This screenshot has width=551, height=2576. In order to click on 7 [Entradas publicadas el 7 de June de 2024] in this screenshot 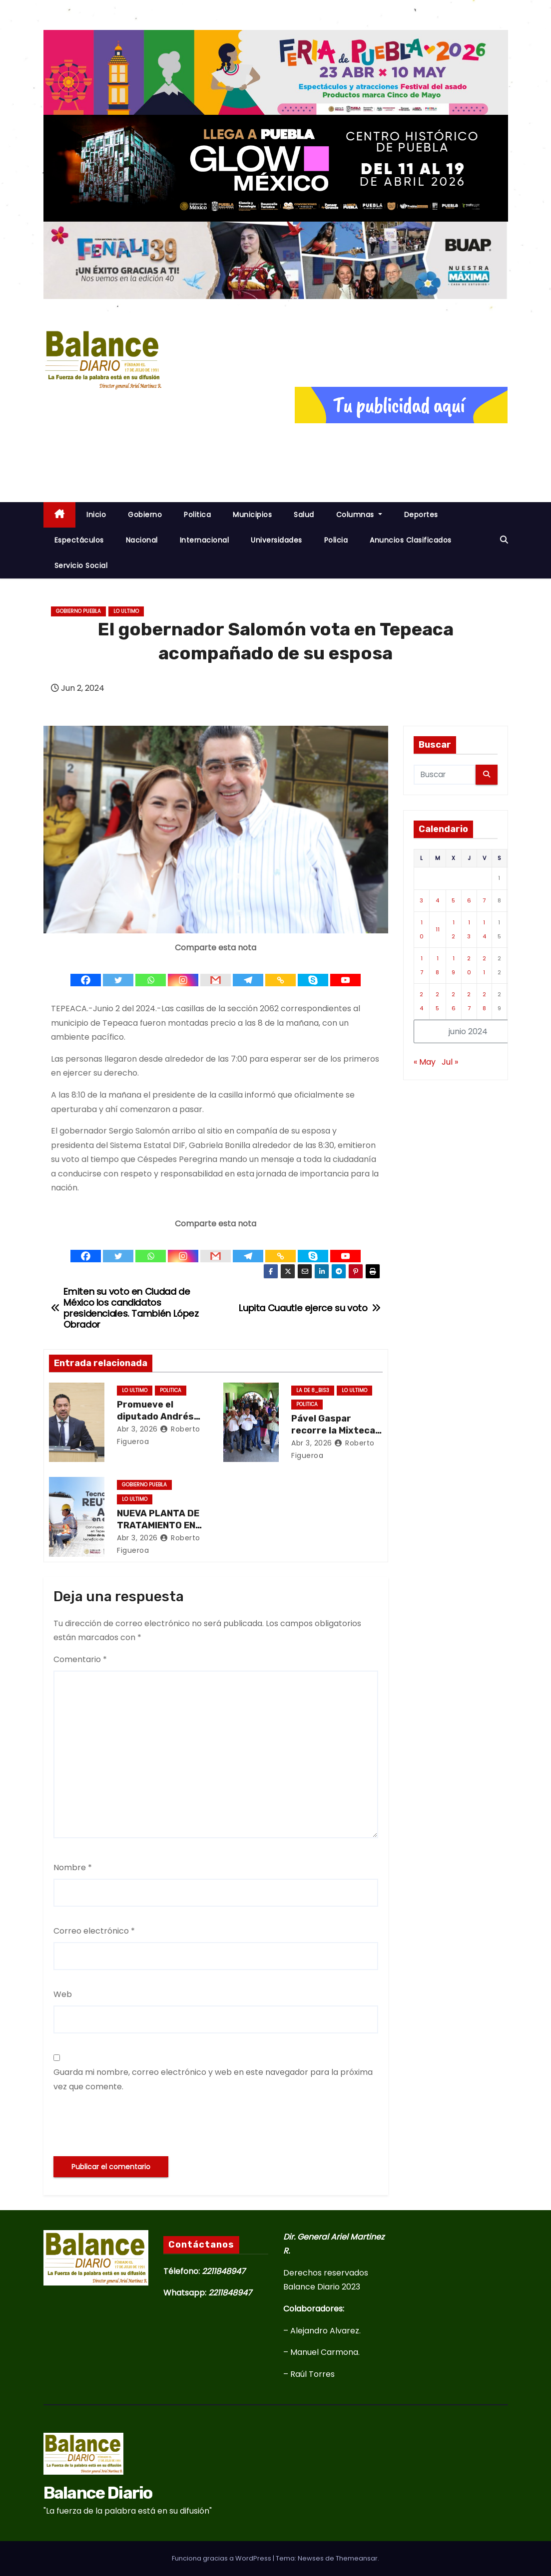, I will do `click(484, 900)`.